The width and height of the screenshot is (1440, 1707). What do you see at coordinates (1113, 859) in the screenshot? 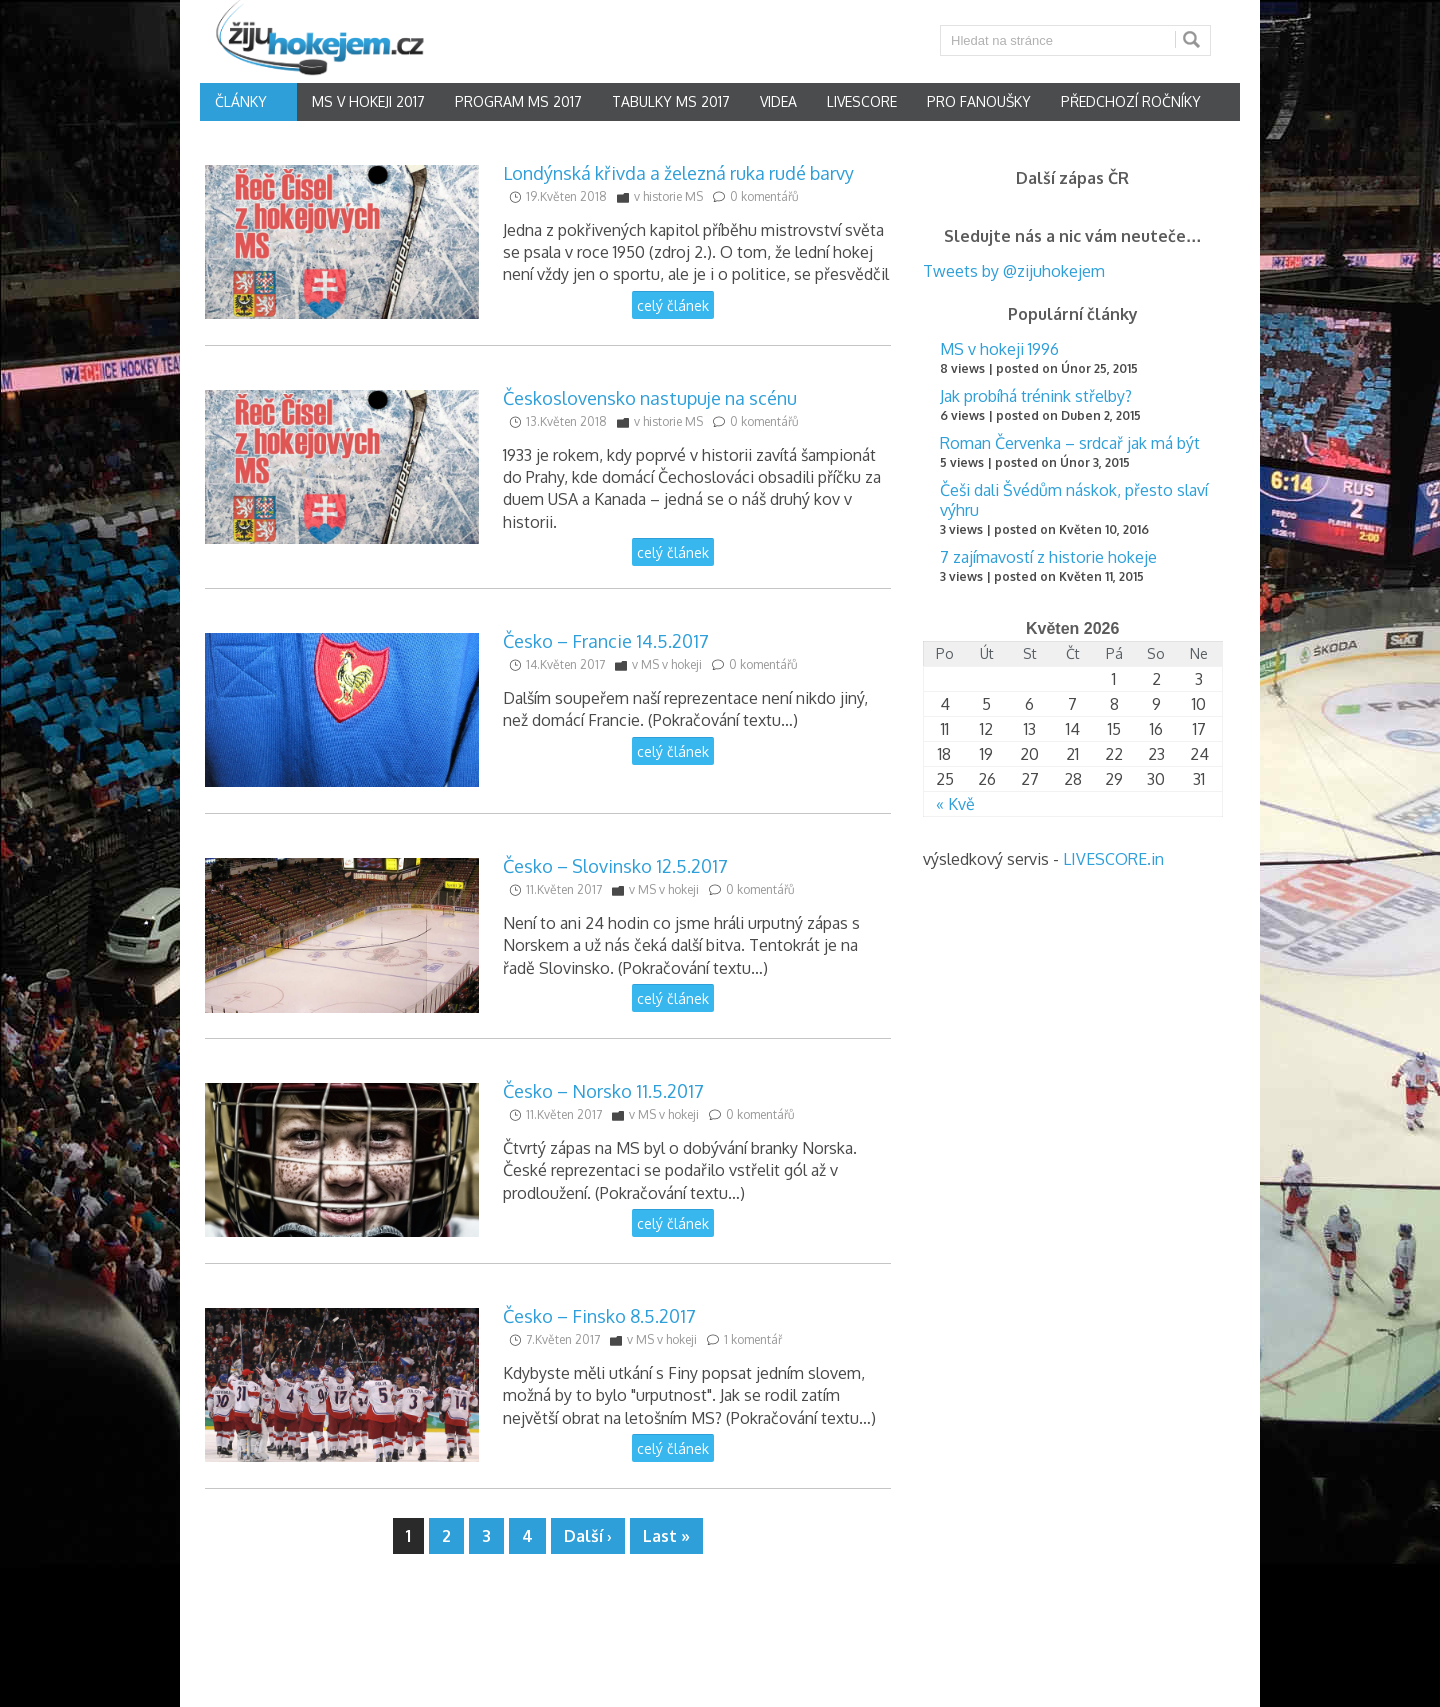
I see `LIVESCORE.in` at bounding box center [1113, 859].